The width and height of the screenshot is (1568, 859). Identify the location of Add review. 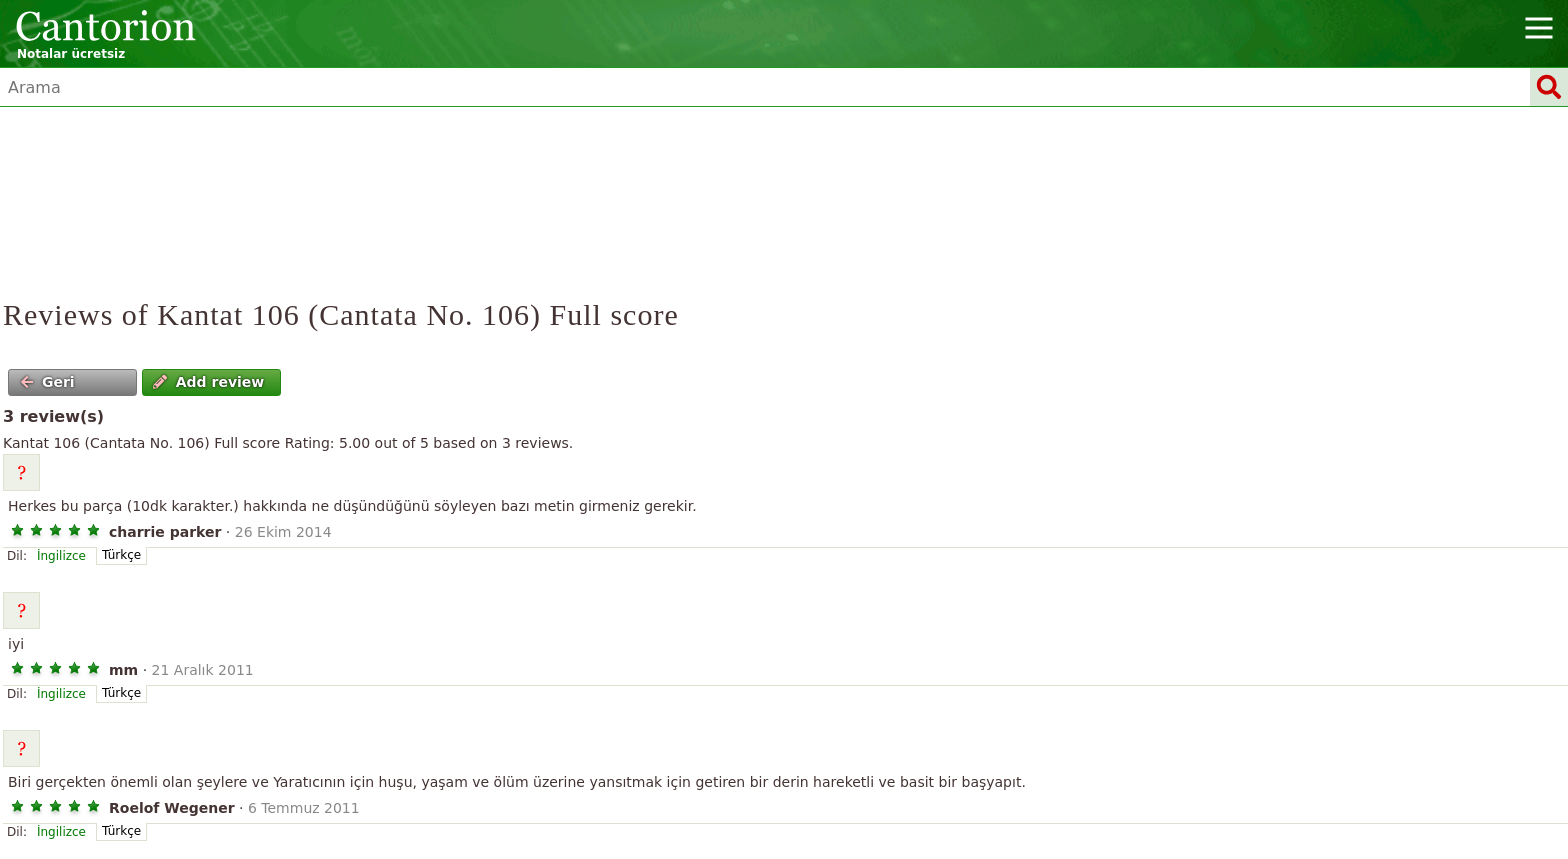
(208, 382).